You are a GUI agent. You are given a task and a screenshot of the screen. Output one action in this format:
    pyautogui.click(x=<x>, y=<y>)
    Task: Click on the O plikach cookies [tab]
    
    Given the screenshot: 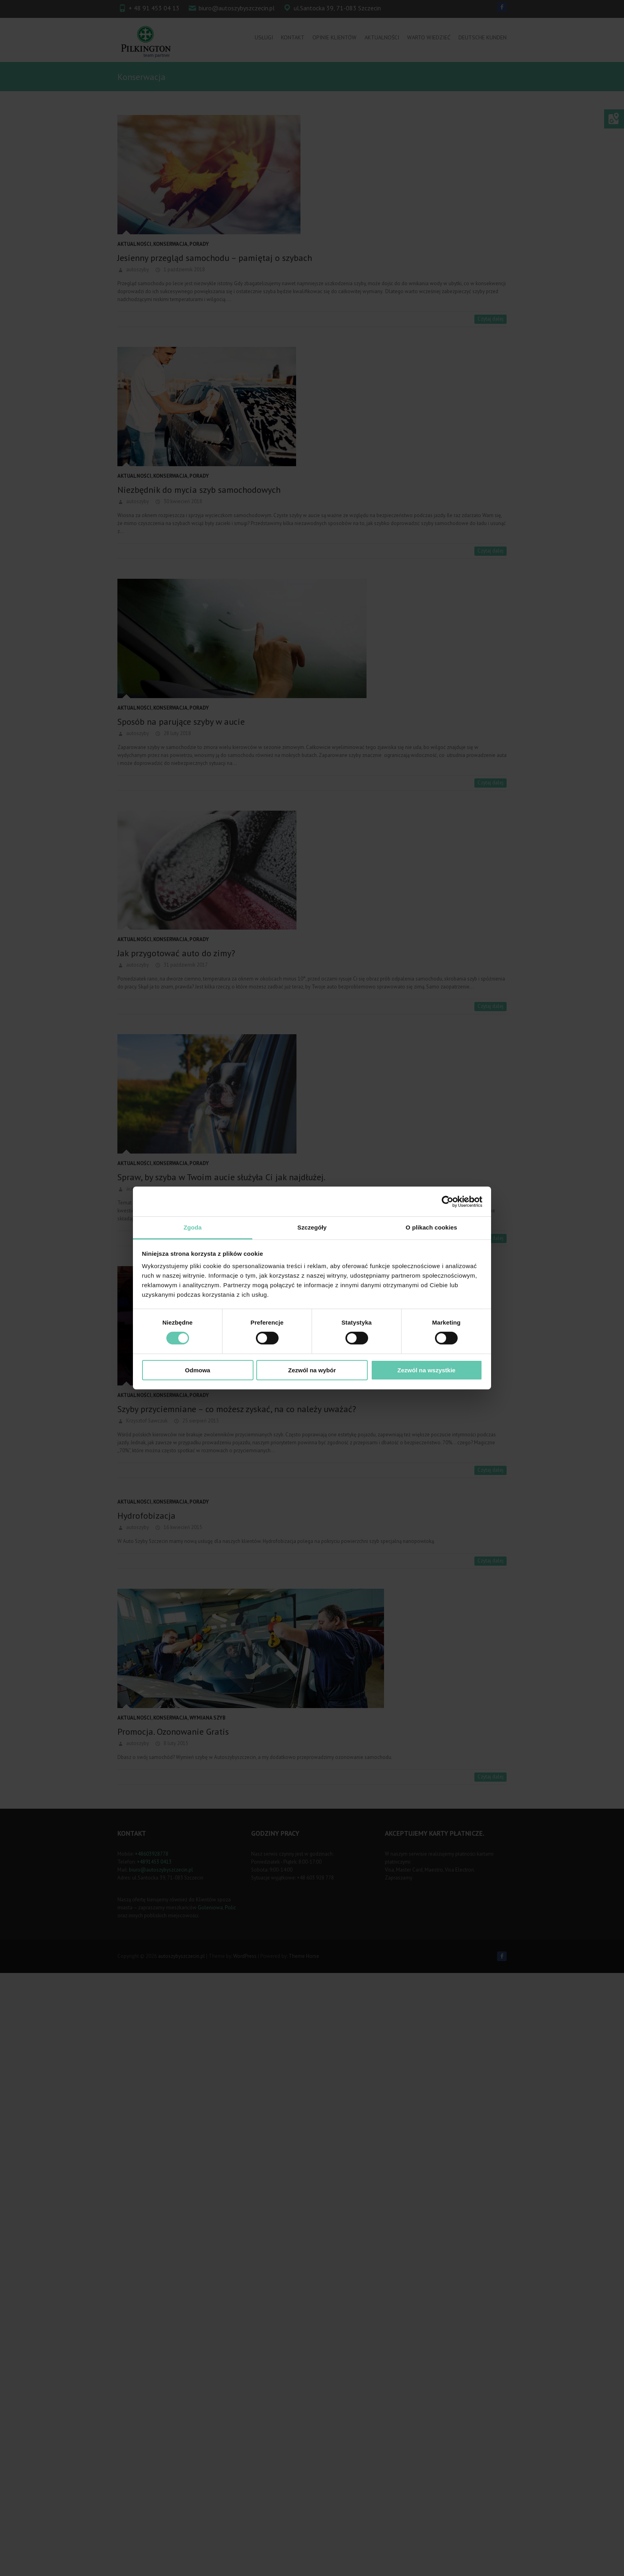 What is the action you would take?
    pyautogui.click(x=431, y=1227)
    